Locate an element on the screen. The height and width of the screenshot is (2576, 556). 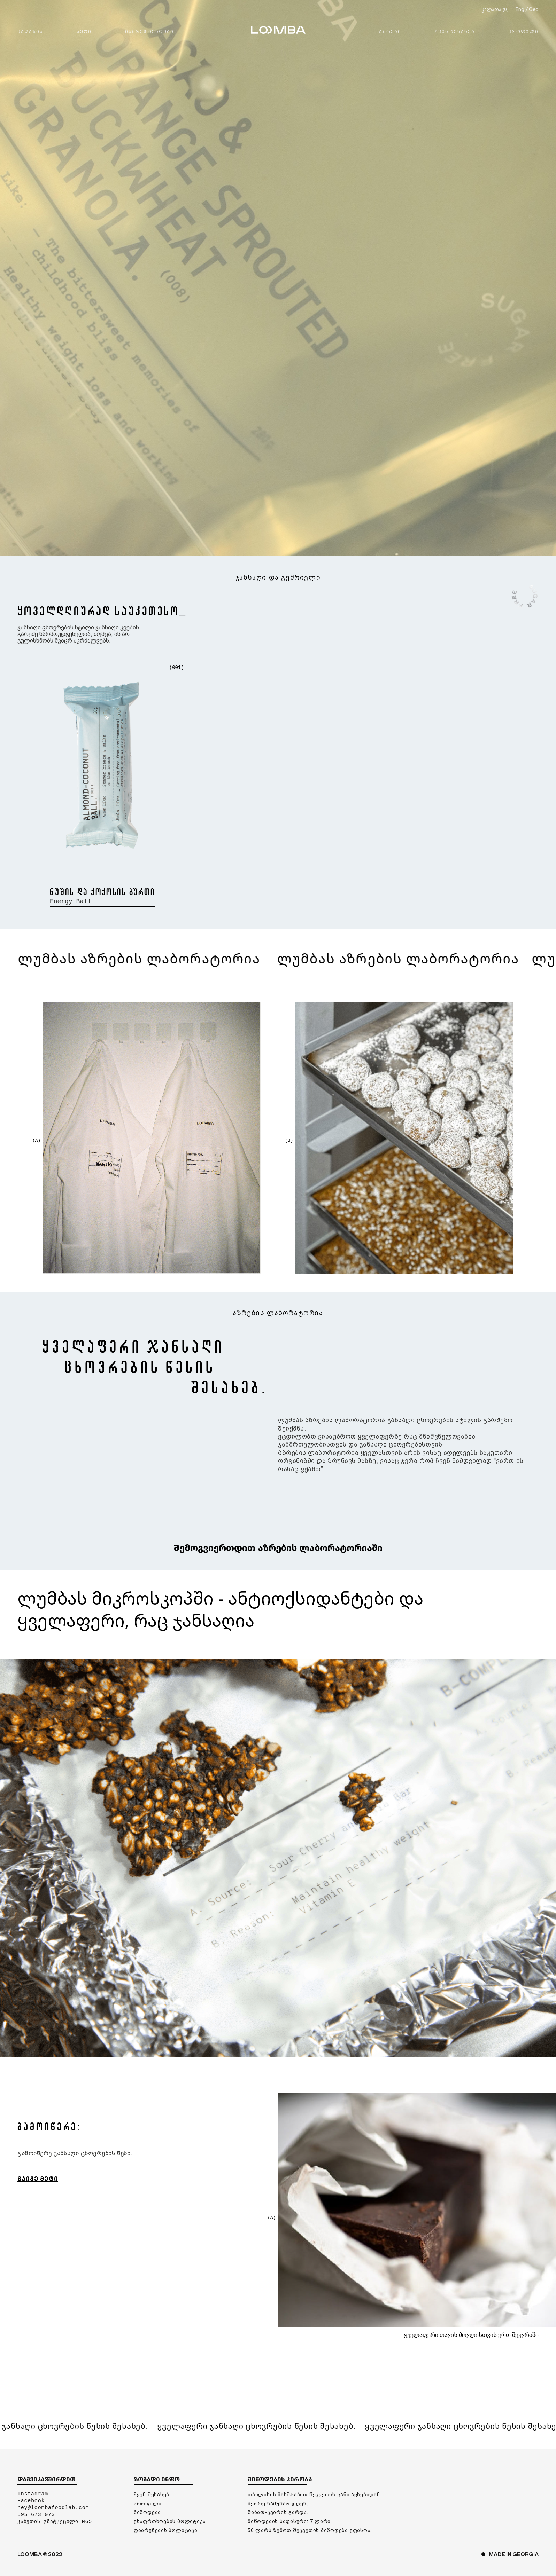
ᲩᲕᲔᲜ ᲨᲔᲡᲐᲮᲔᲑ is located at coordinates (455, 31).